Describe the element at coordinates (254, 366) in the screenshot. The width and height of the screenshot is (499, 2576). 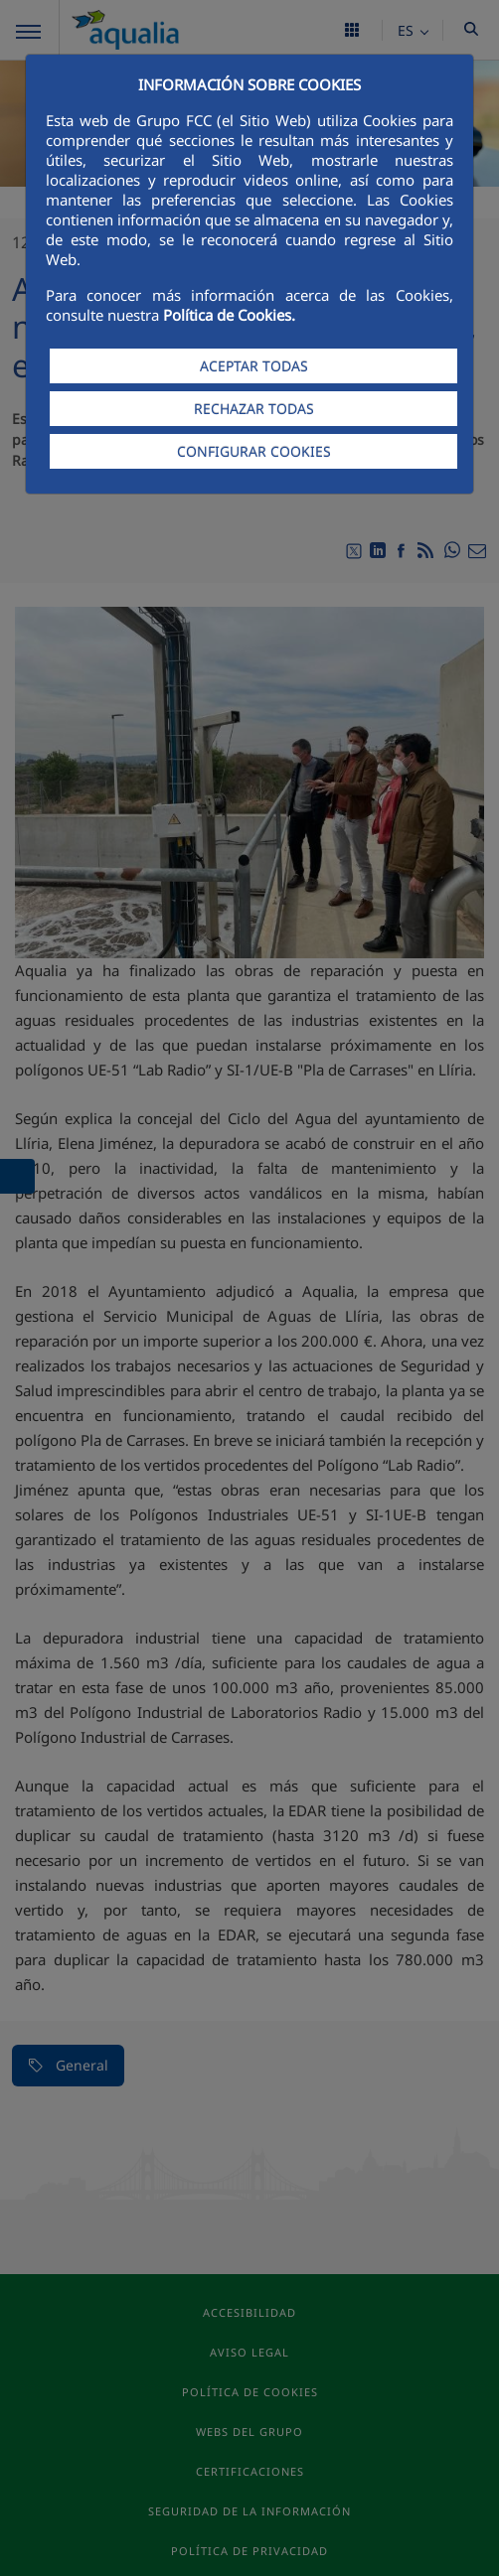
I see `ACEPTAR TODAS` at that location.